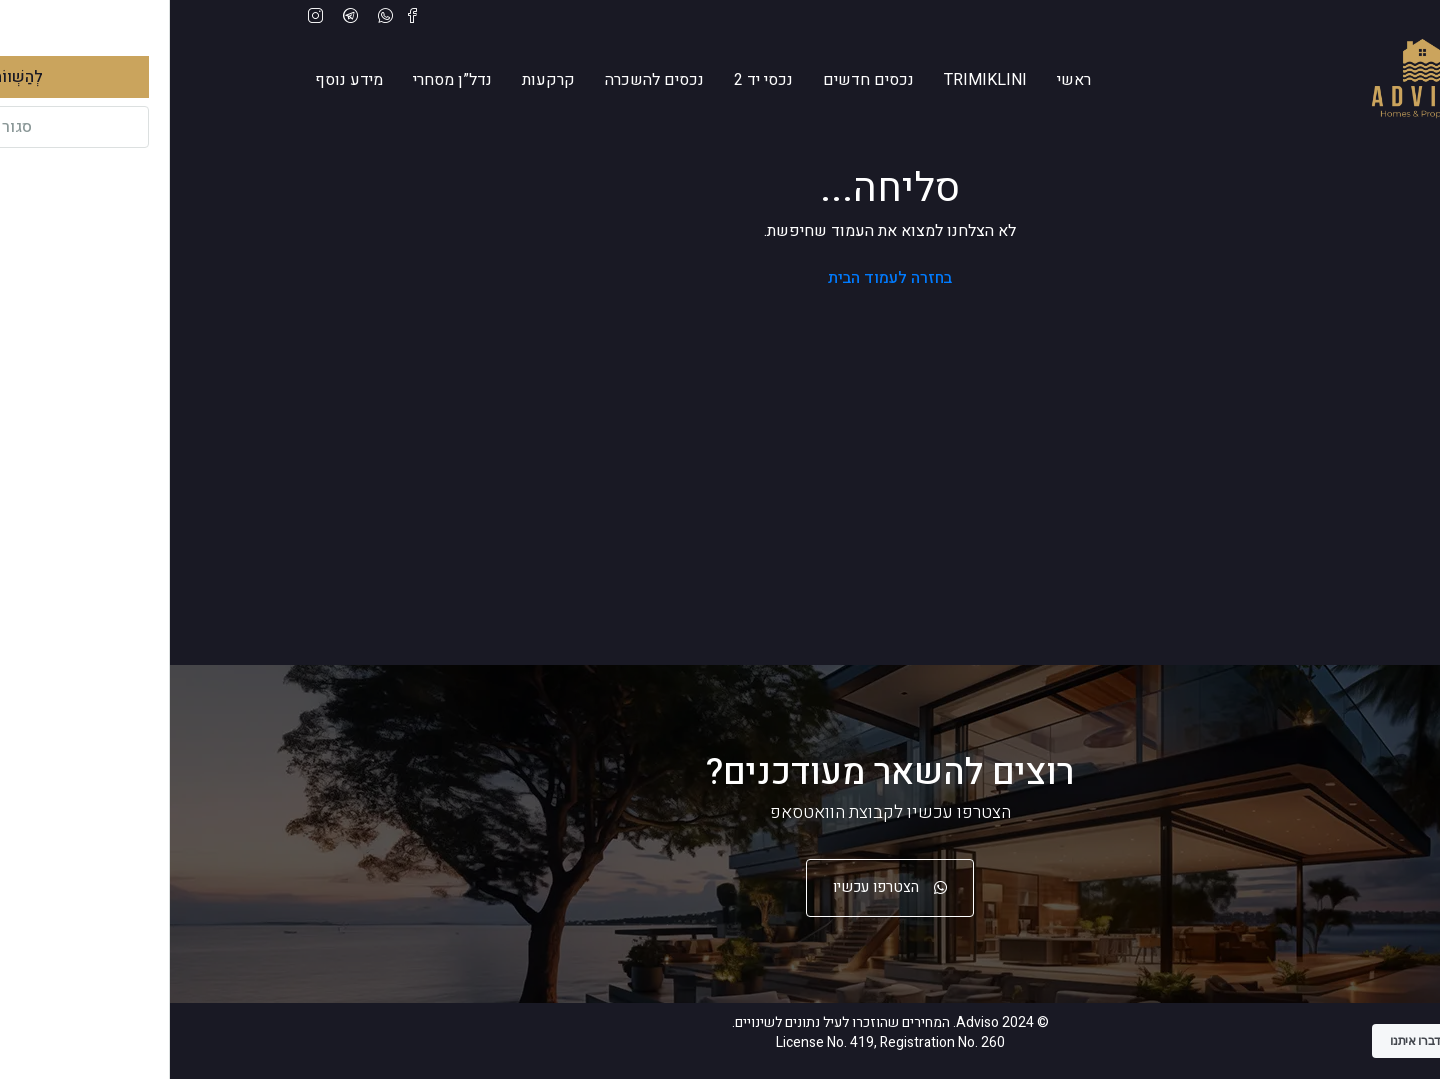 The width and height of the screenshot is (1440, 1079). I want to click on קרקעות, so click(378, 80).